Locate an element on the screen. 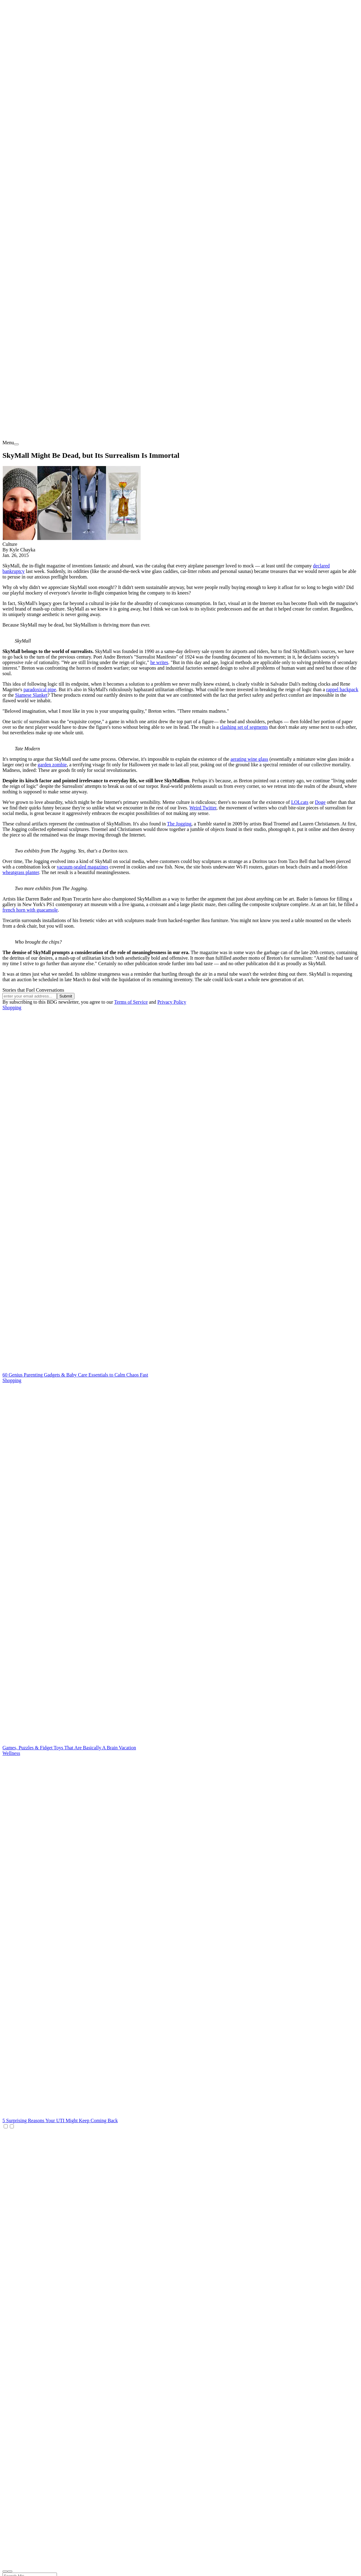 This screenshot has width=361, height=2576. aerating wine glass is located at coordinates (249, 759).